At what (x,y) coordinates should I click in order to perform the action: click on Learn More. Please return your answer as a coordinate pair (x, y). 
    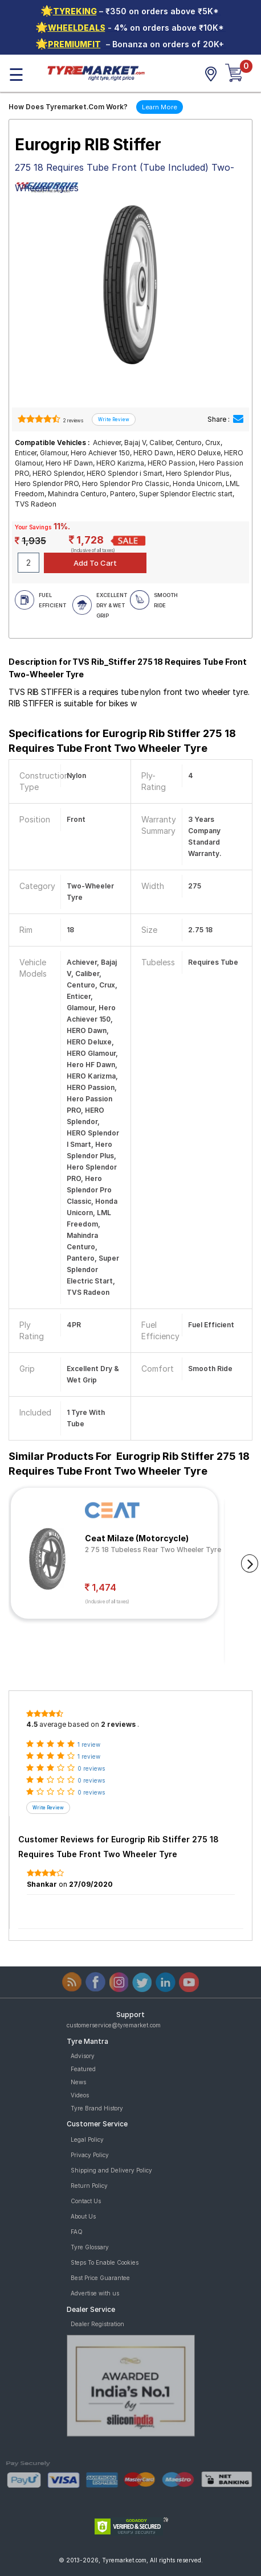
    Looking at the image, I should click on (159, 107).